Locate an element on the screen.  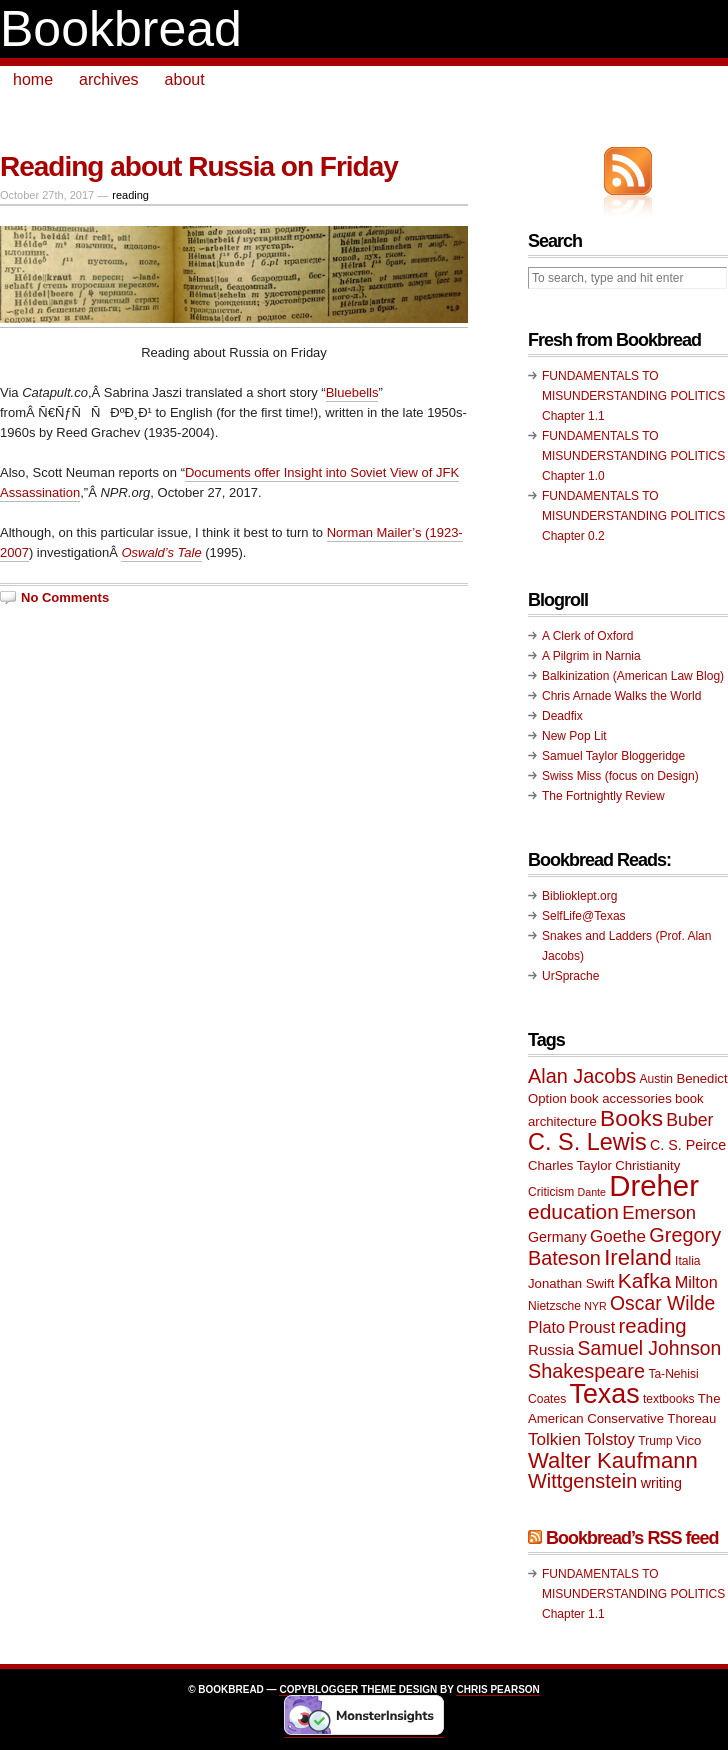
C. S. Lewis [C. S. Lewis (25 items)] is located at coordinates (587, 1142).